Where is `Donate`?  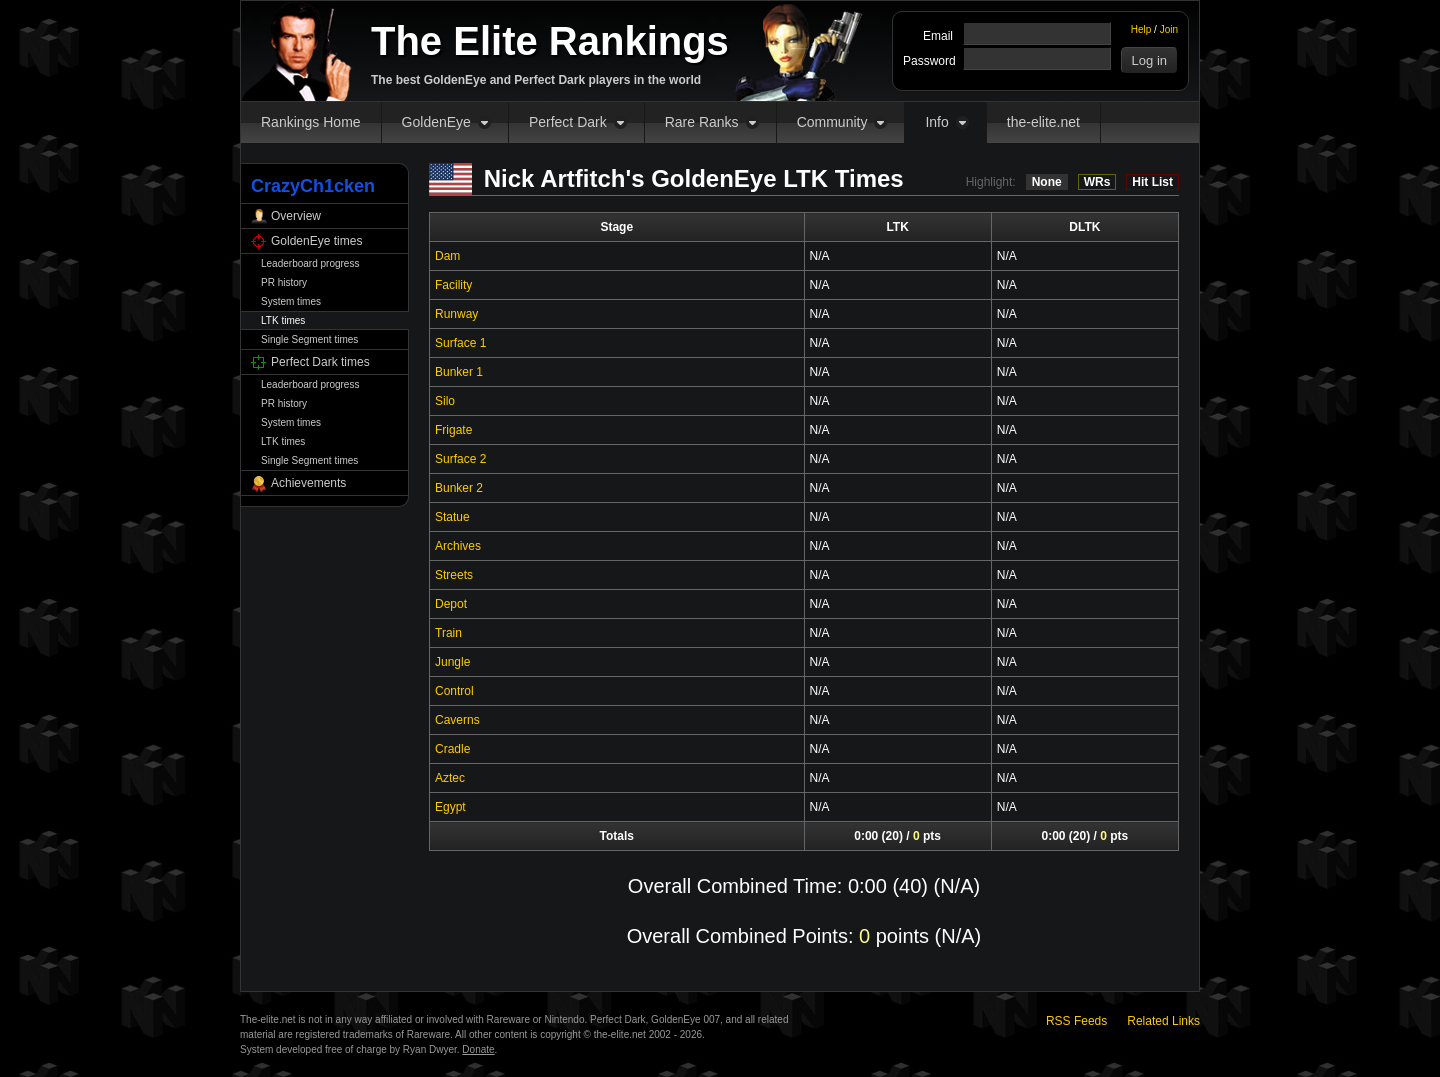 Donate is located at coordinates (478, 1049).